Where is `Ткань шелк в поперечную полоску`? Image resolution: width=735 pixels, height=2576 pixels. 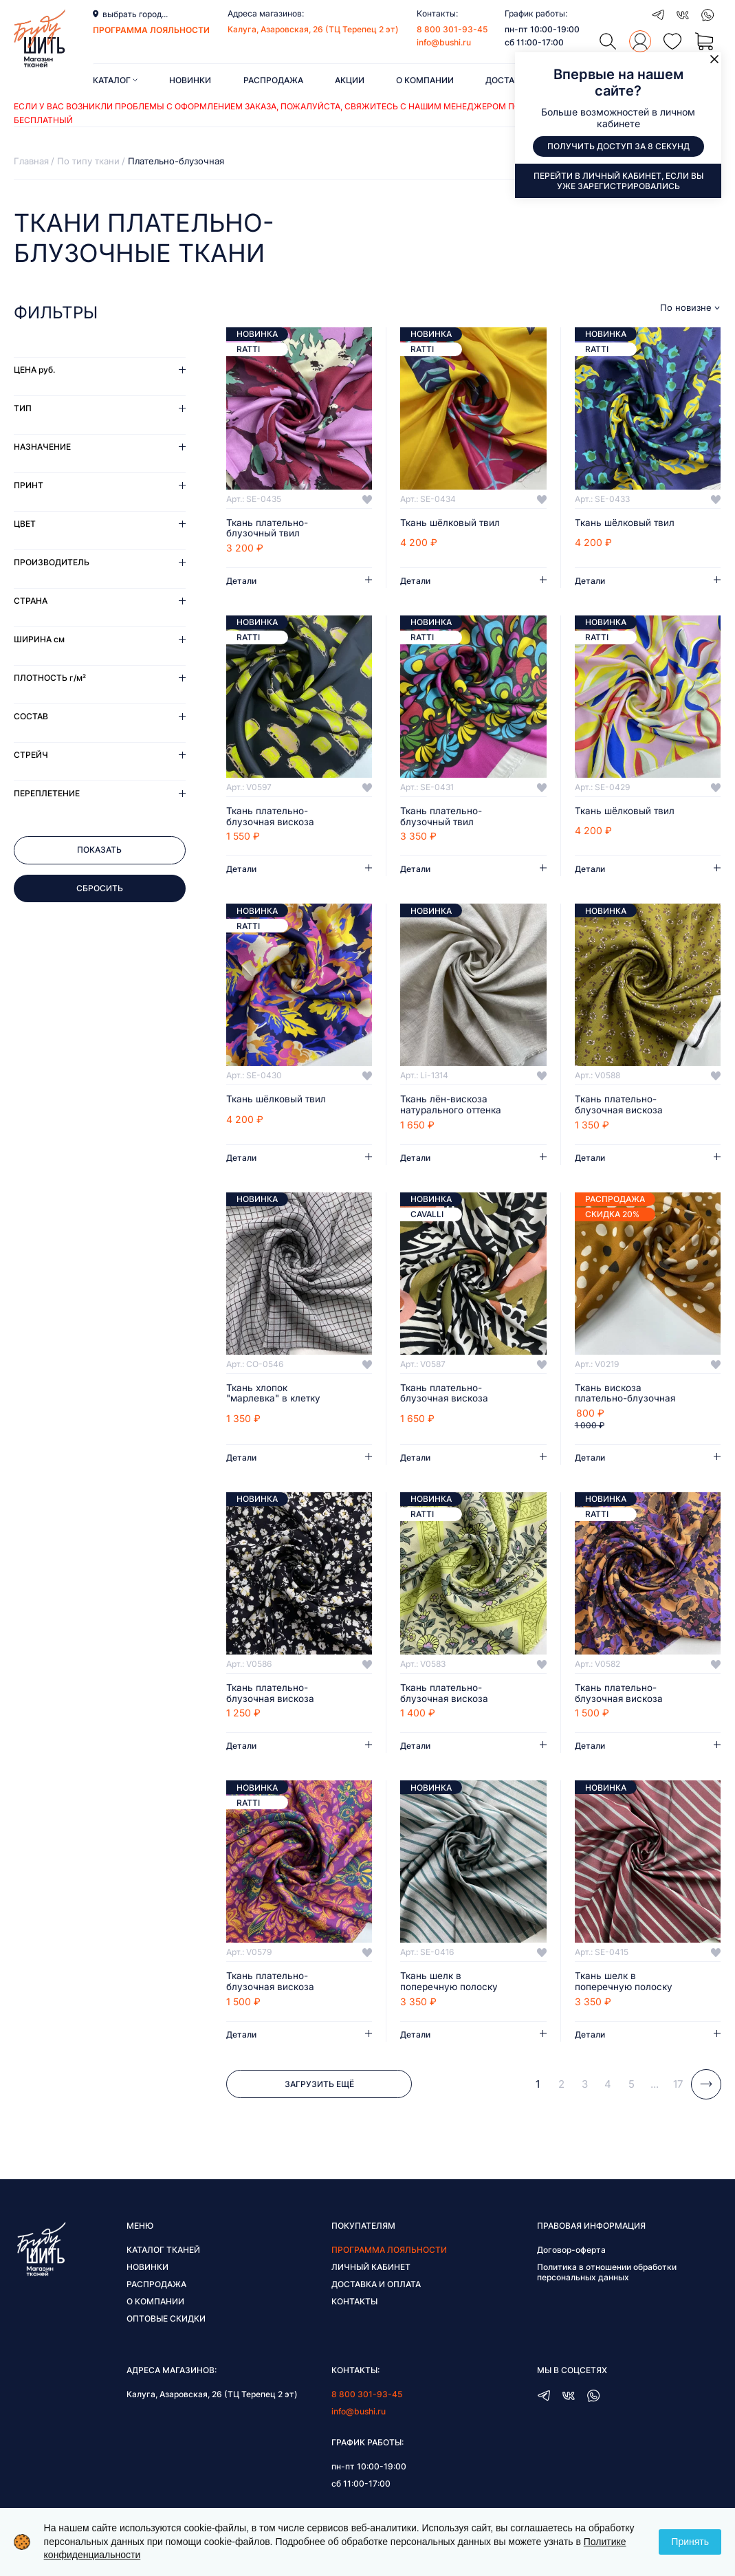 Ткань шелк в поперечную полоску is located at coordinates (450, 1985).